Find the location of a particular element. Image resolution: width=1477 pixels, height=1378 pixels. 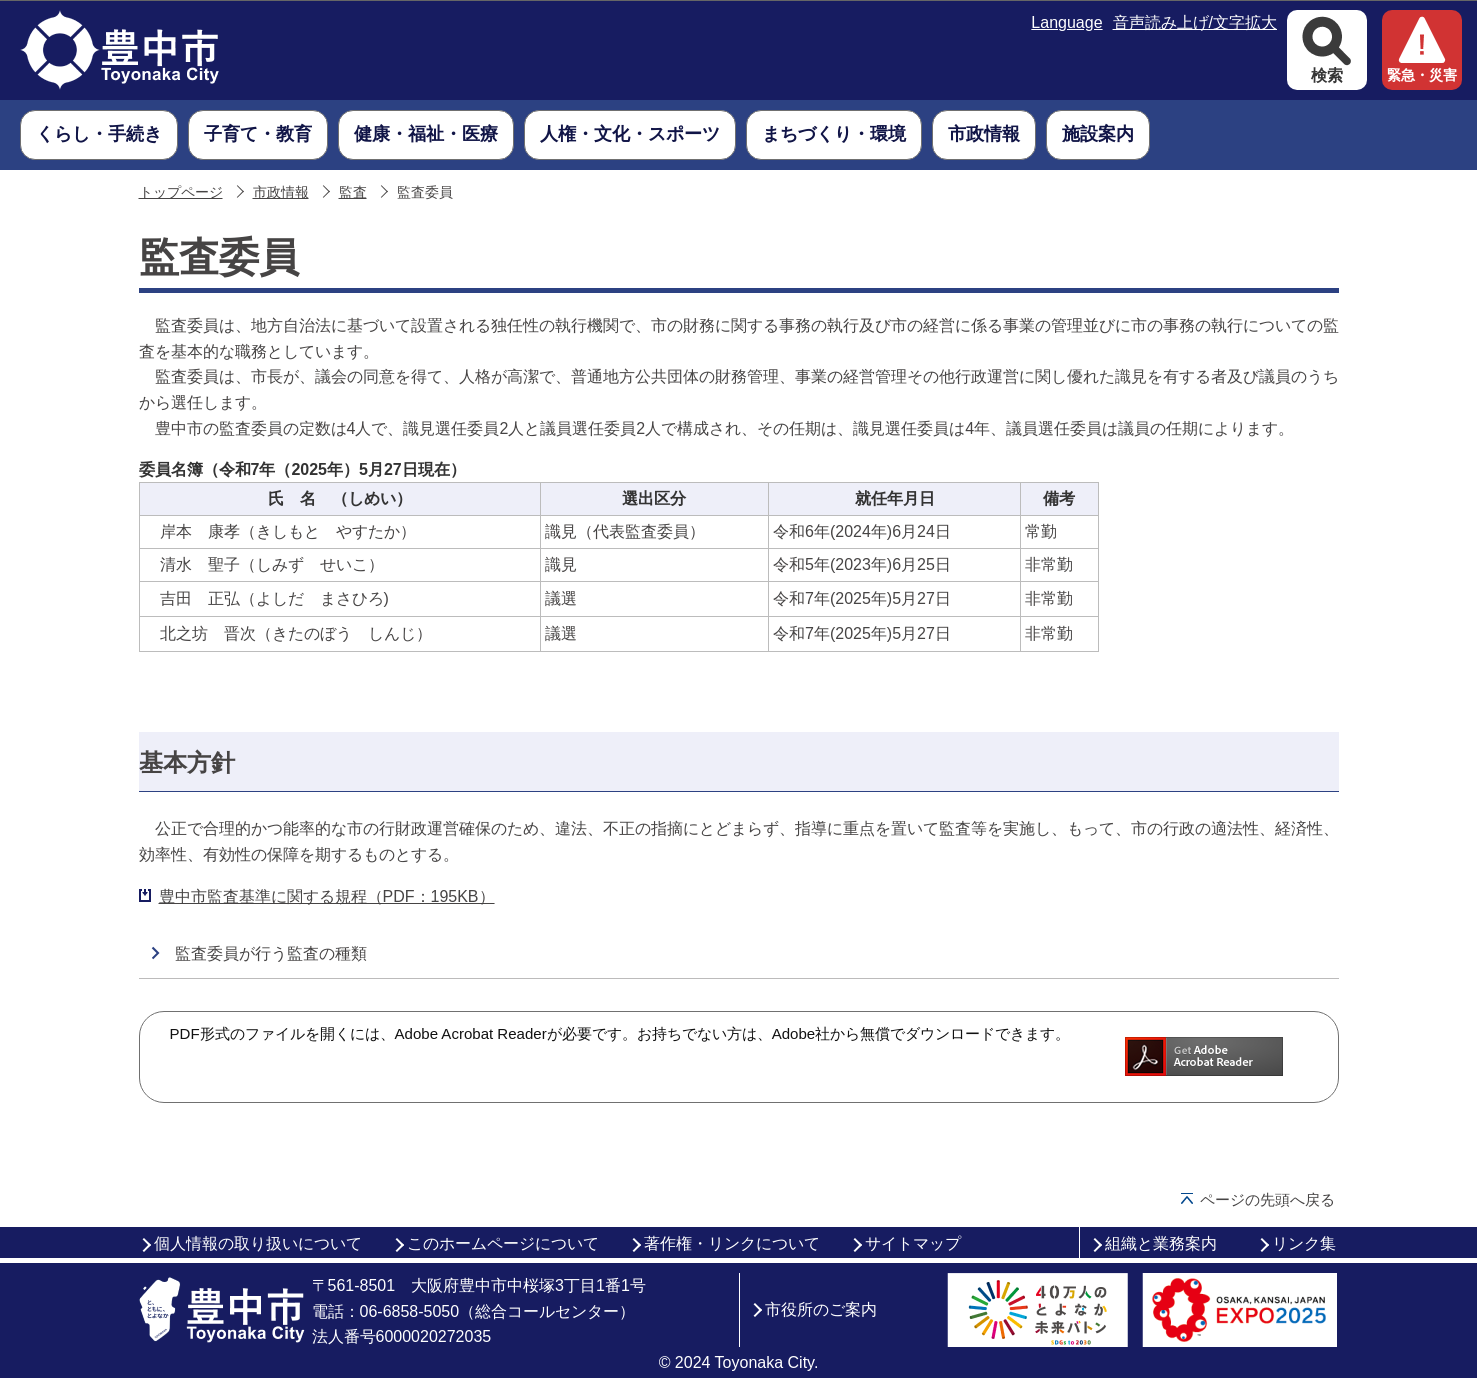

監査委員が行う監査の種類 is located at coordinates (271, 953).